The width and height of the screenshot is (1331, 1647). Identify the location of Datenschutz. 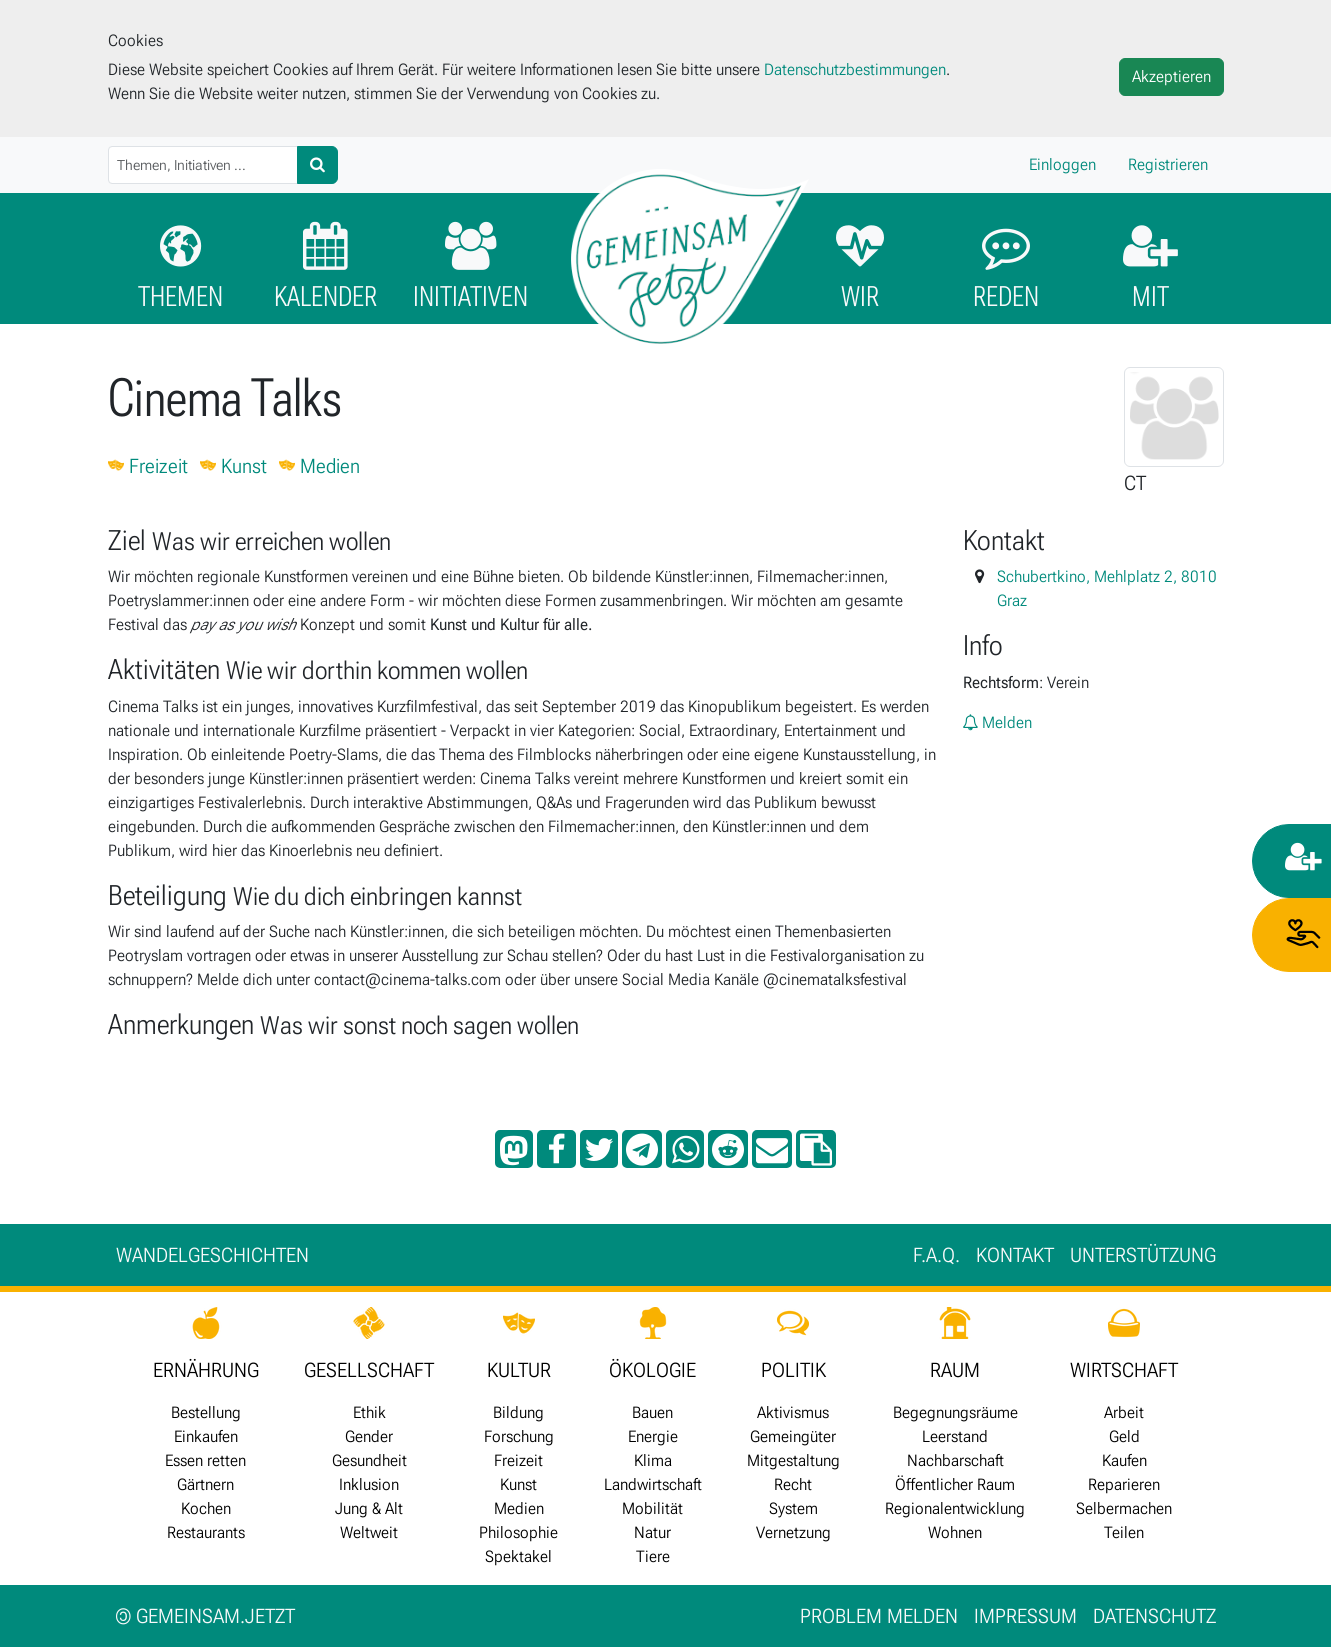
(1154, 1616).